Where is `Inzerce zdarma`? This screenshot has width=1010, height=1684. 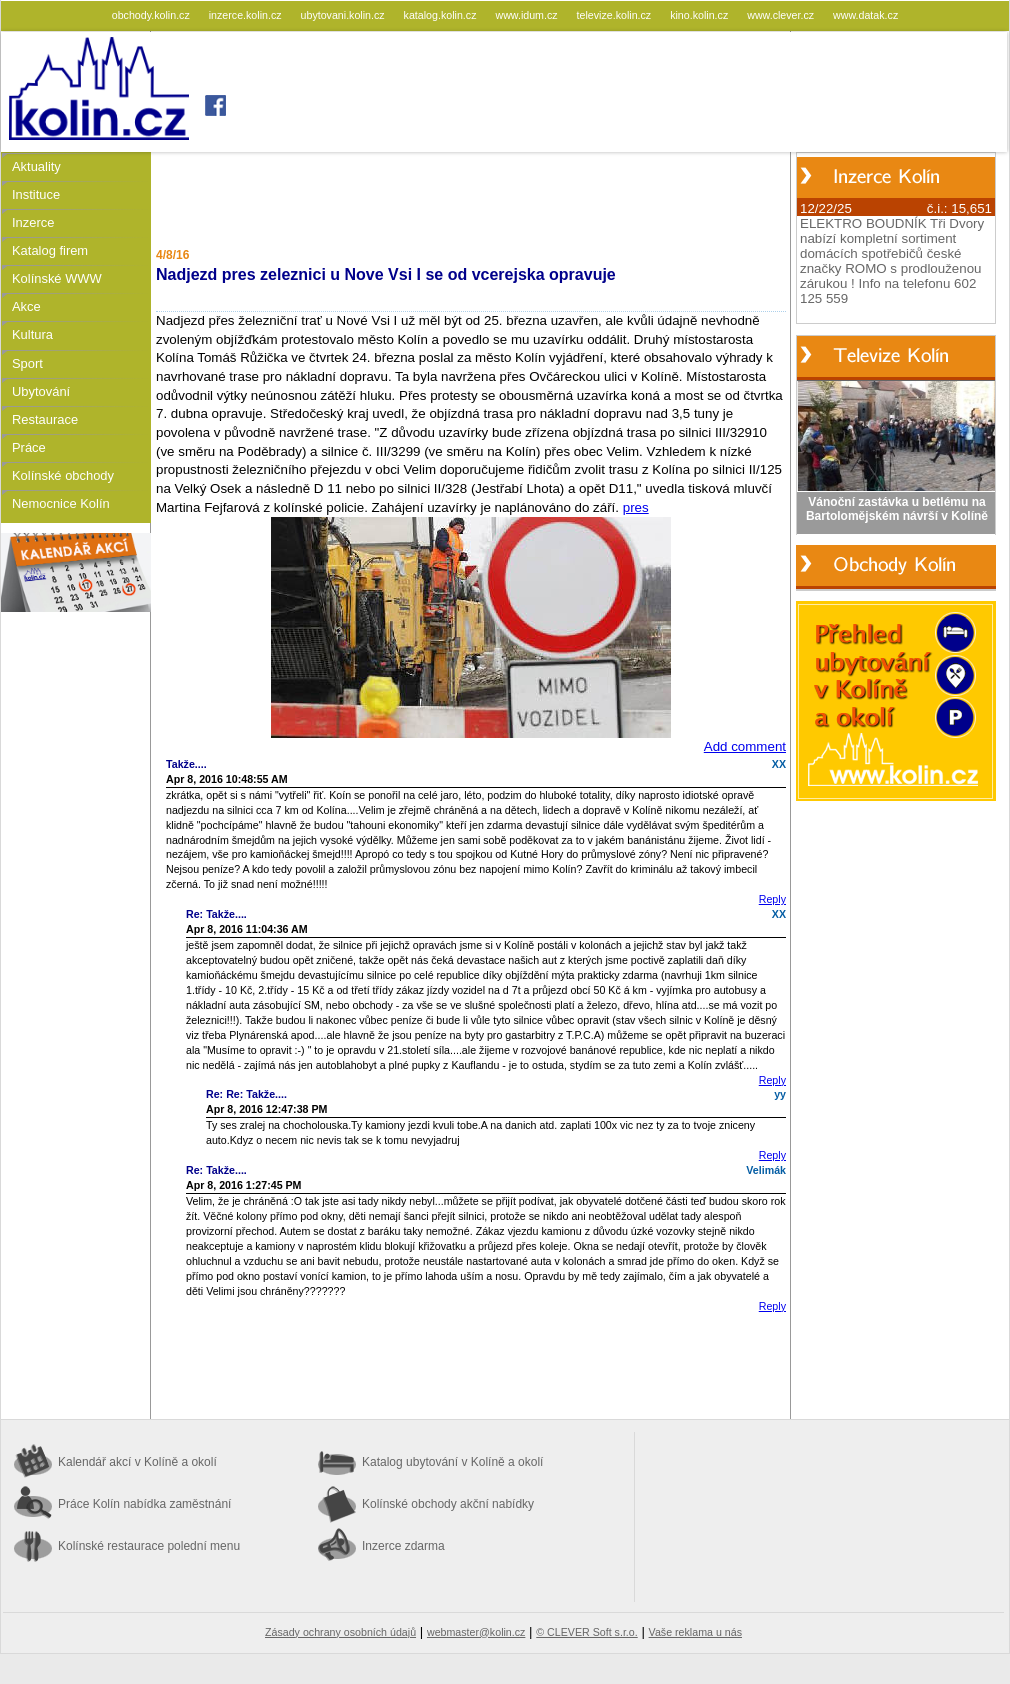
Inzerce zdarma is located at coordinates (403, 1546).